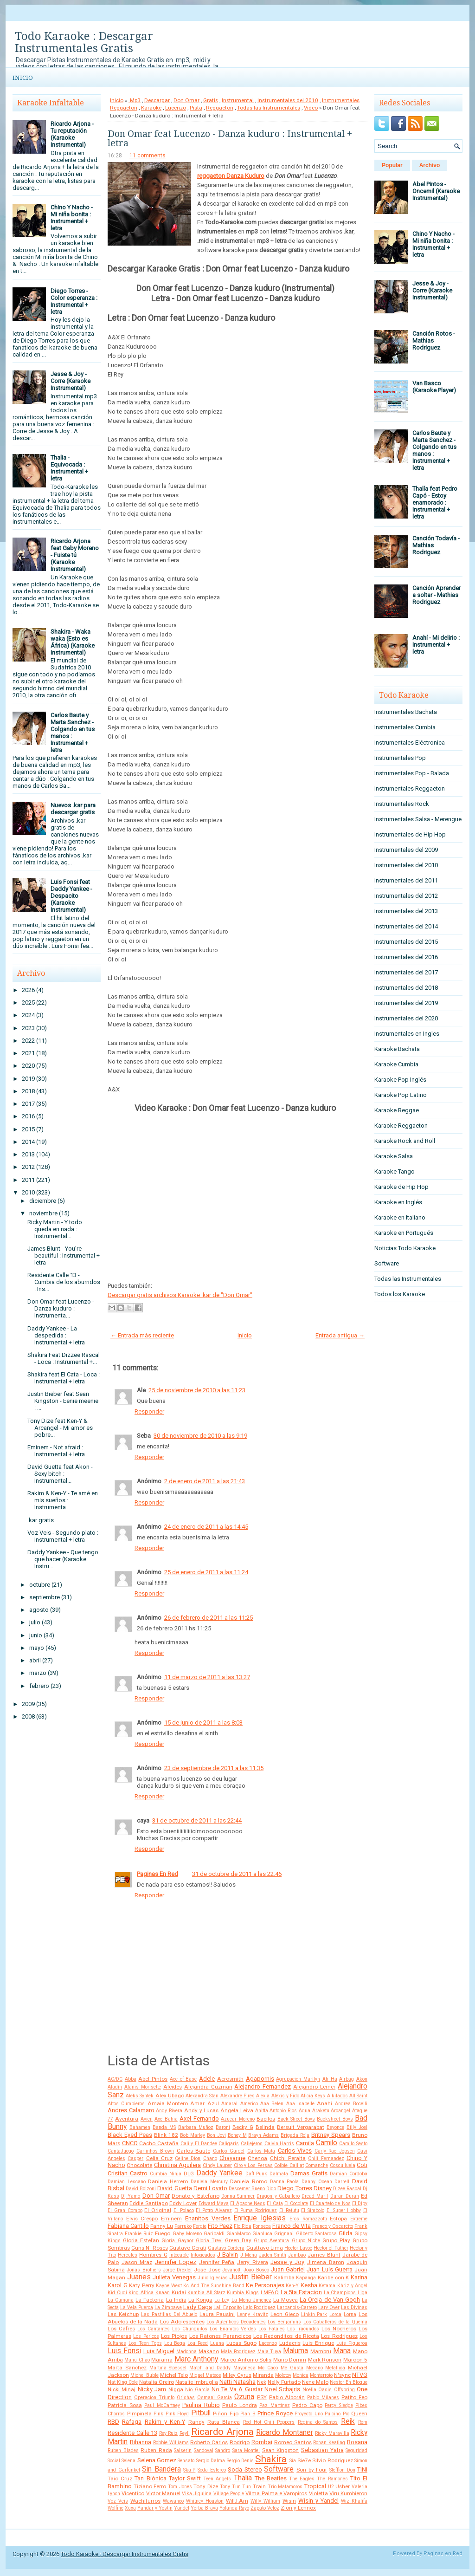 The width and height of the screenshot is (475, 2576). I want to click on Bacilos, so click(266, 2118).